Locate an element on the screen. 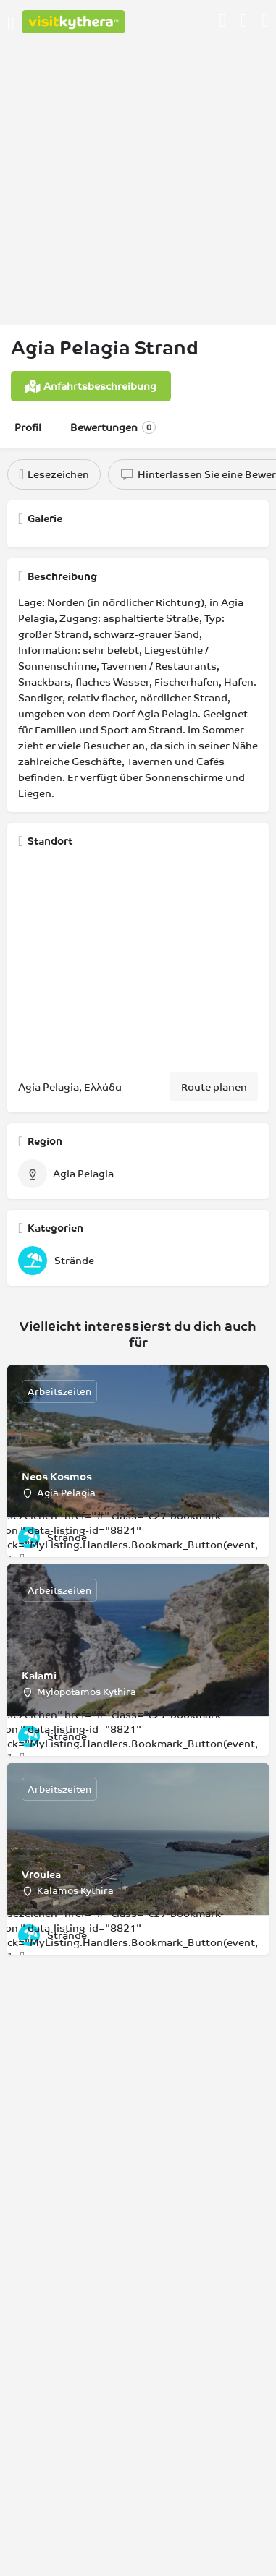 The image size is (276, 2576). Bewertungen is located at coordinates (113, 427).